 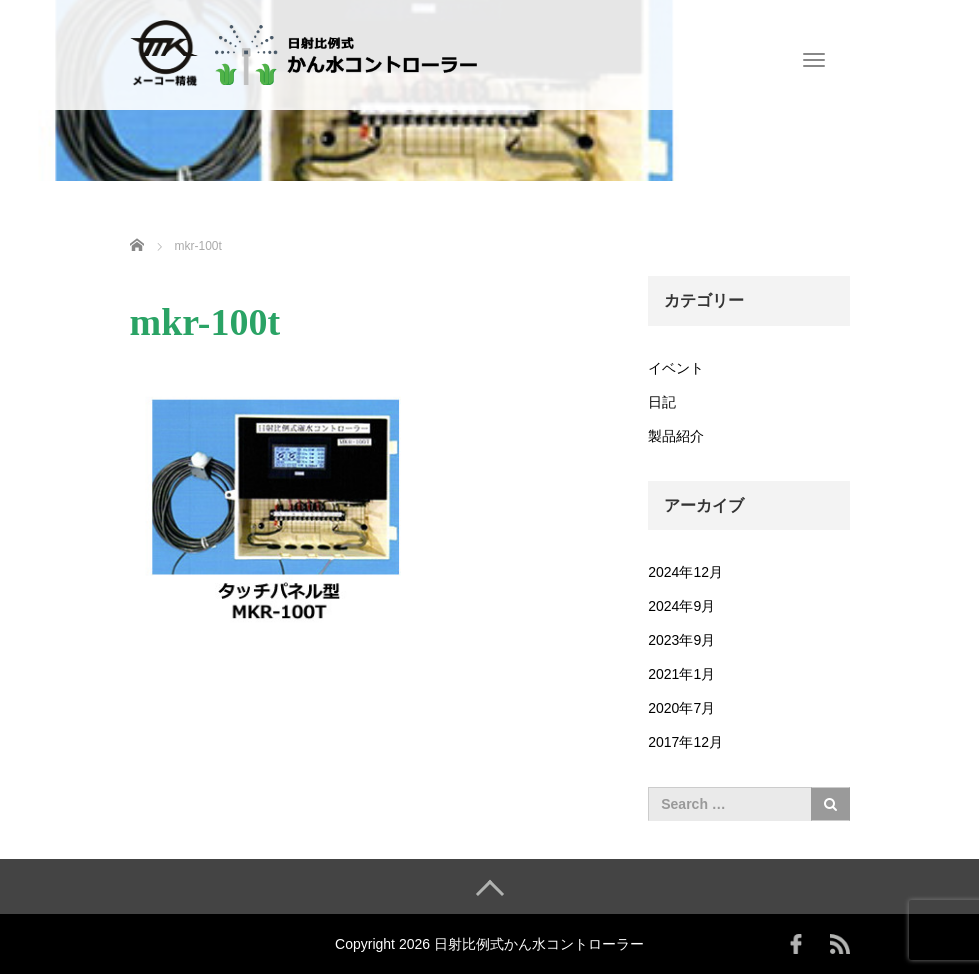 What do you see at coordinates (681, 606) in the screenshot?
I see `2024年9月` at bounding box center [681, 606].